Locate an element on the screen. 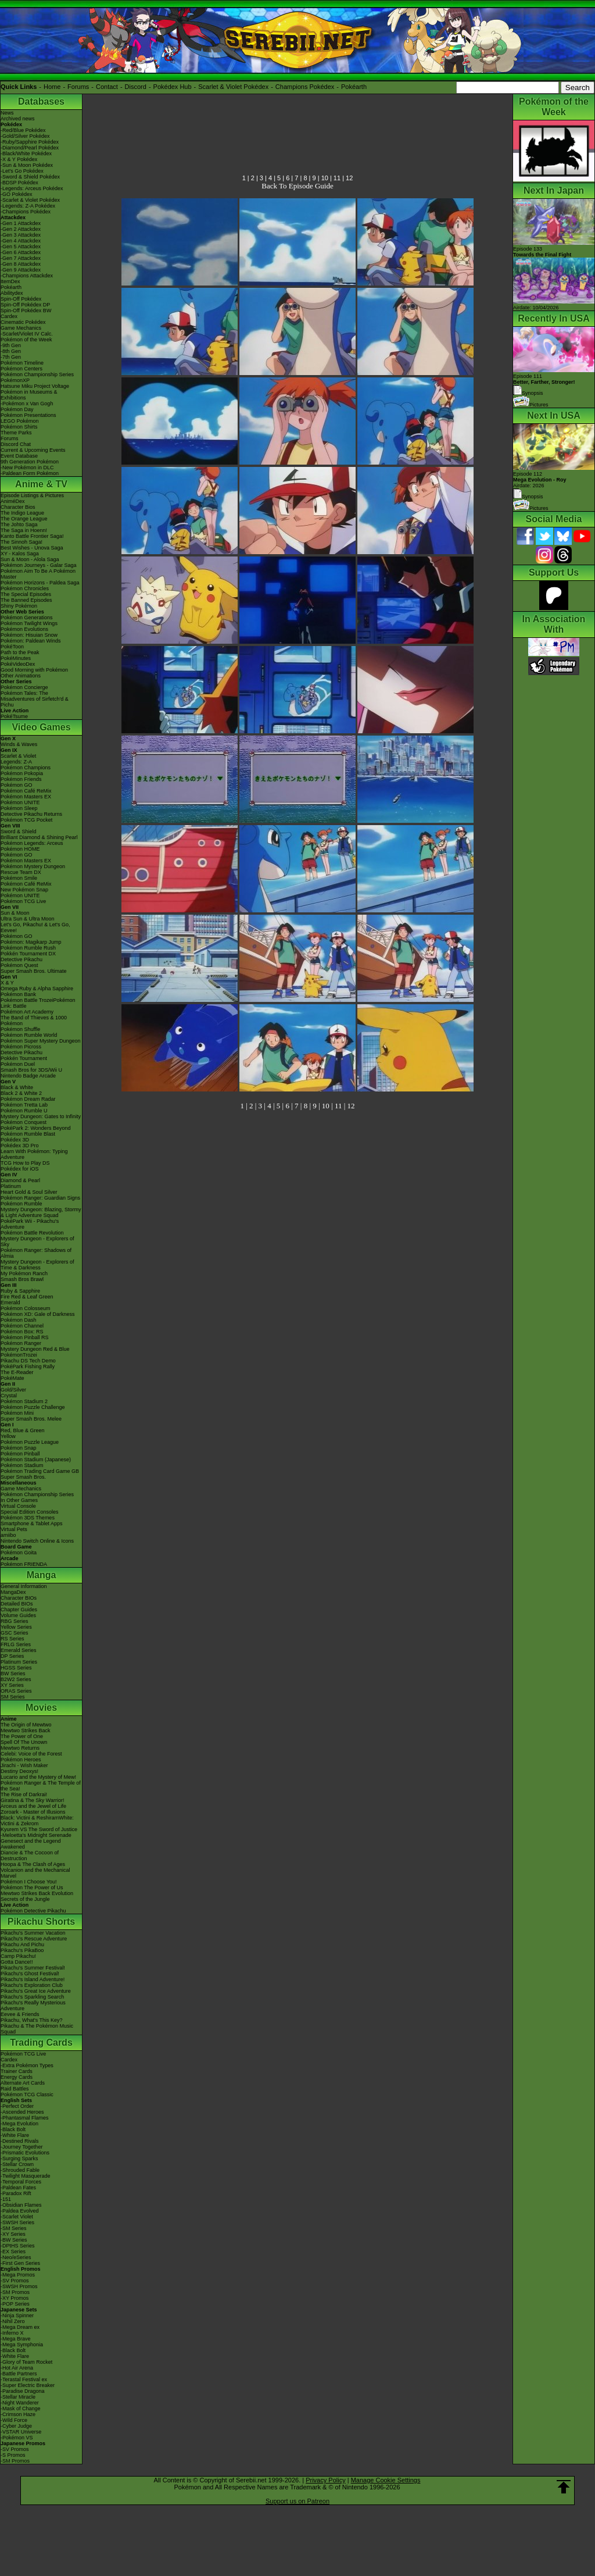 The image size is (595, 2576). -Shrouded Fable is located at coordinates (20, 2170).